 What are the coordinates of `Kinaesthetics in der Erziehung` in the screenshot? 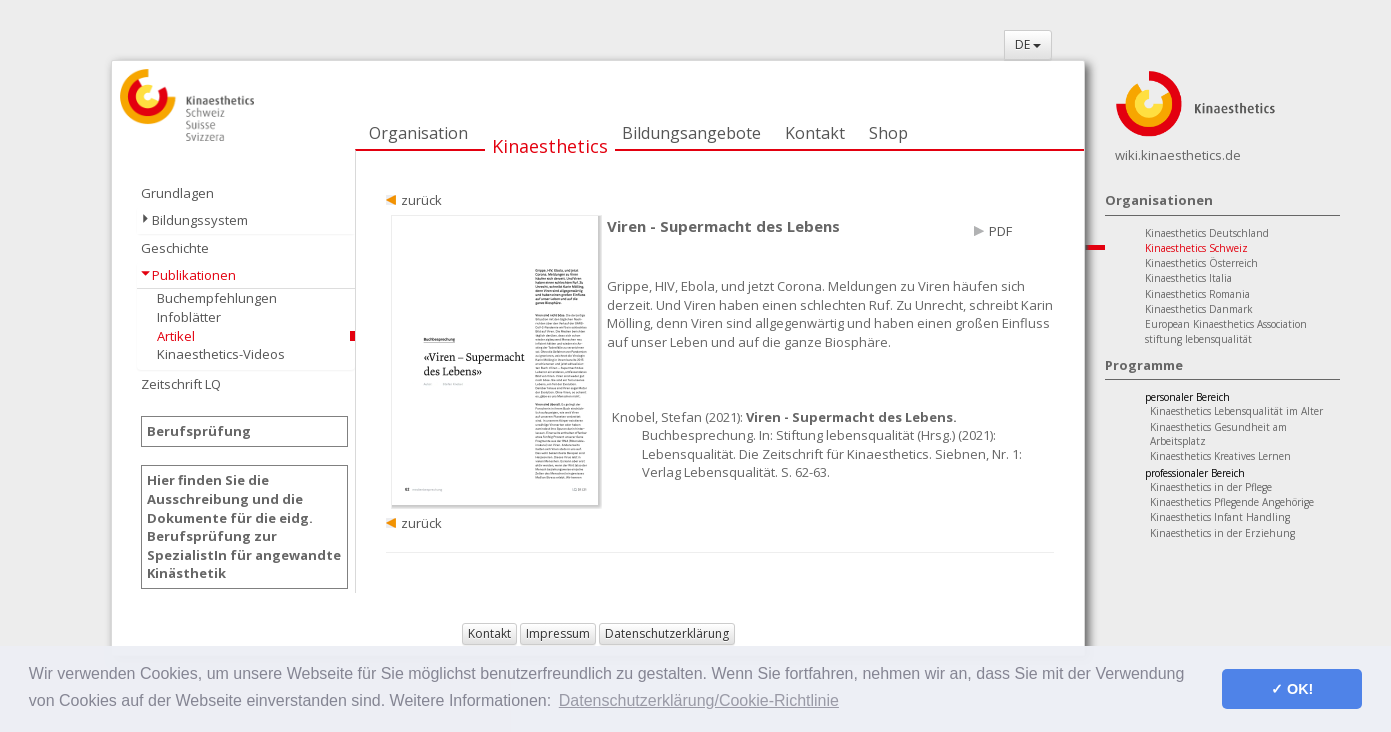 It's located at (1222, 533).